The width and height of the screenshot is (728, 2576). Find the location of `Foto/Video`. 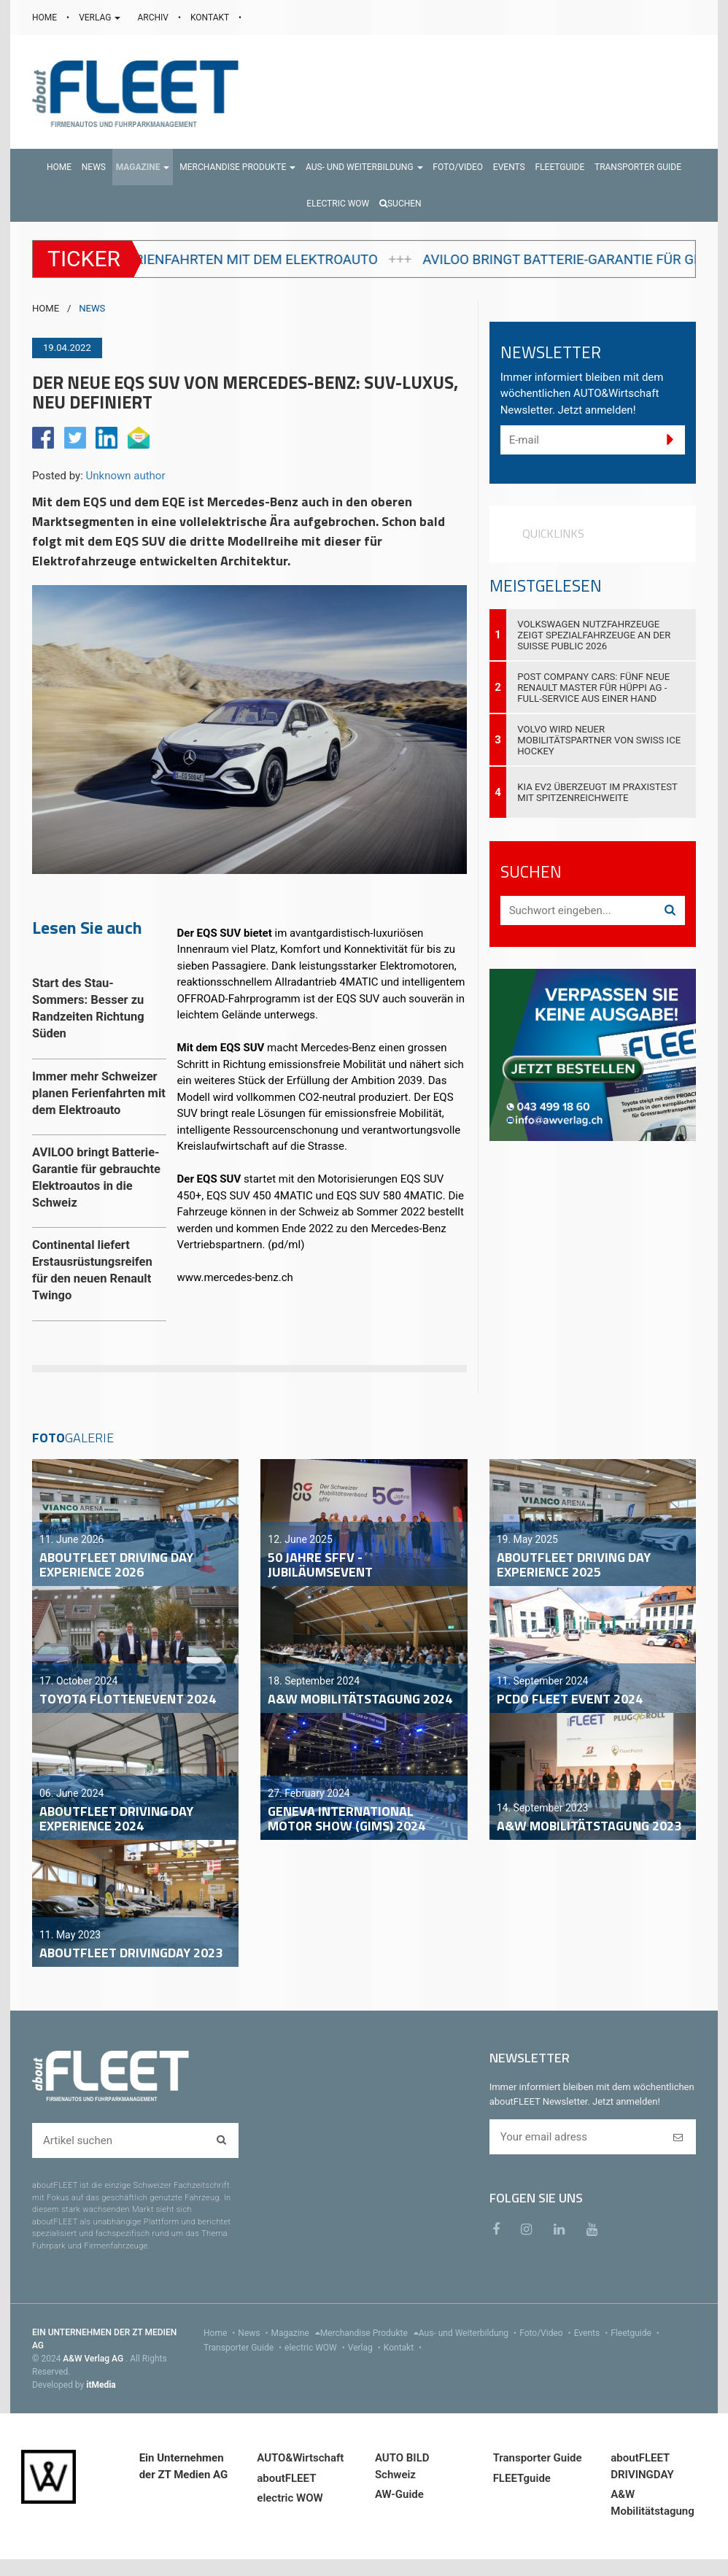

Foto/Video is located at coordinates (546, 2333).